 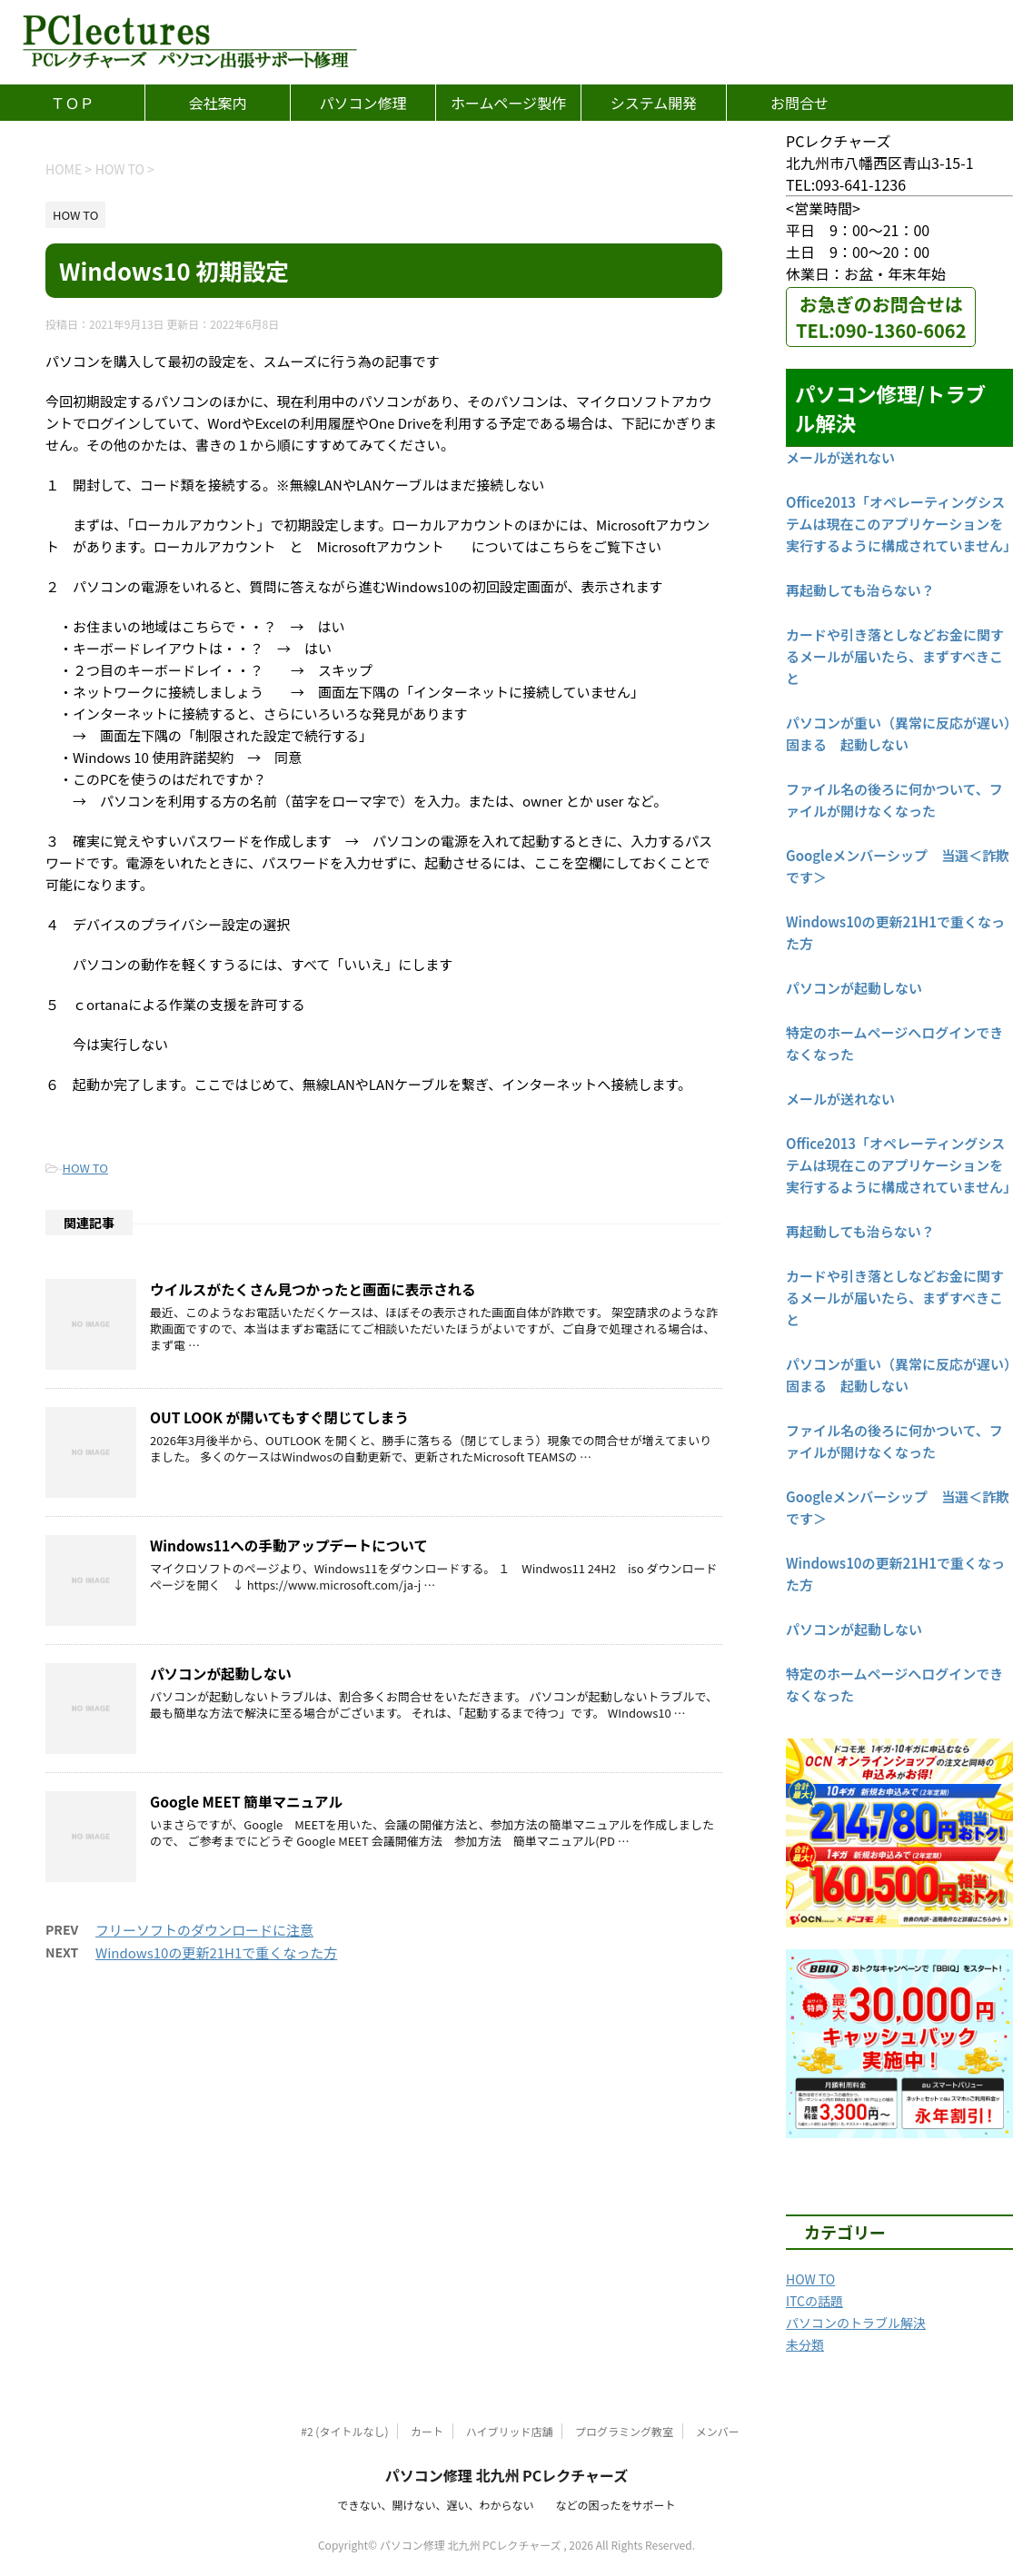 What do you see at coordinates (427, 2431) in the screenshot?
I see `カート` at bounding box center [427, 2431].